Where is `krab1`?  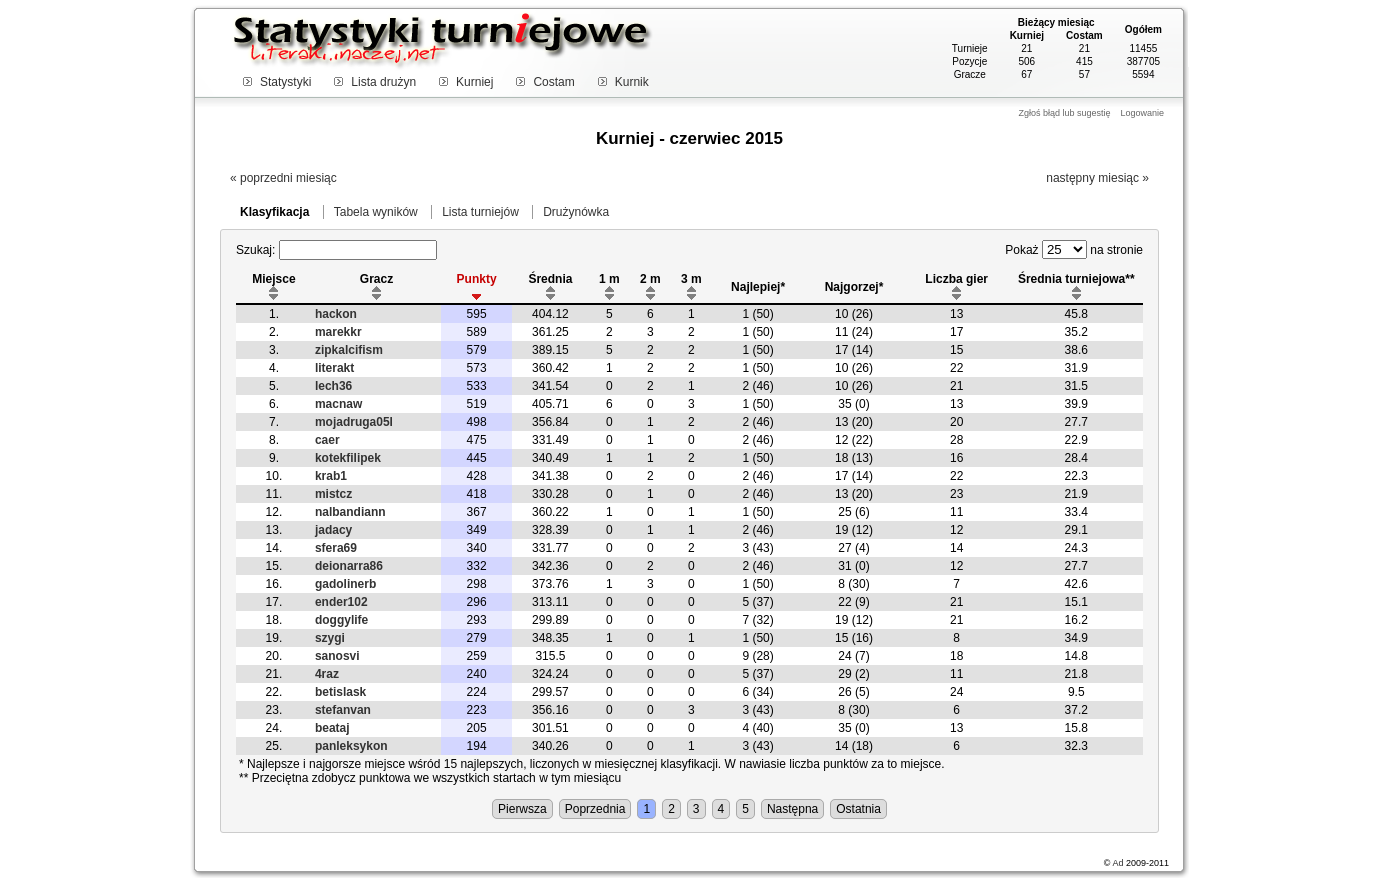 krab1 is located at coordinates (331, 476).